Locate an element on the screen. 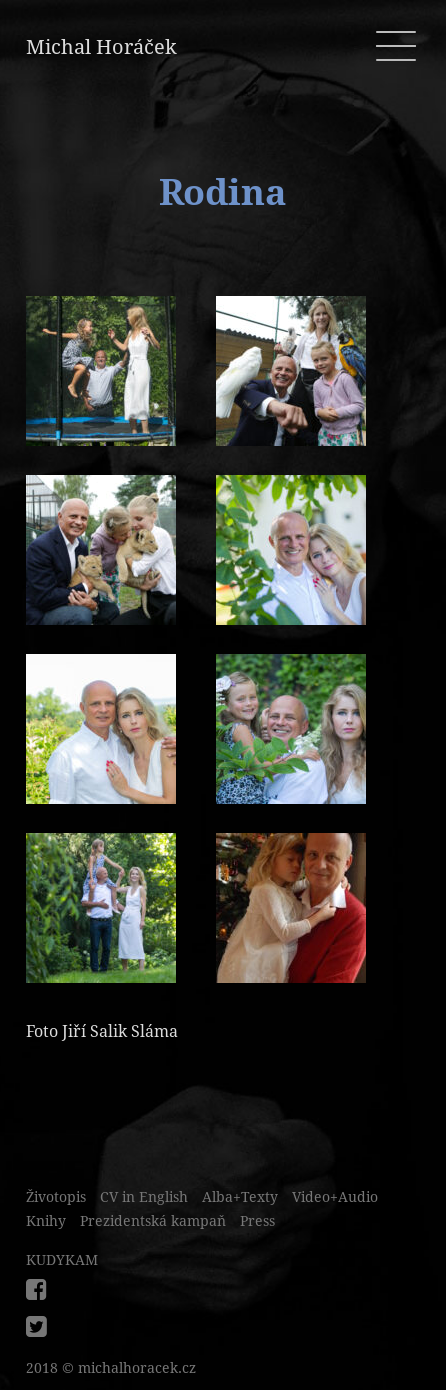 This screenshot has width=446, height=1390. Knihy is located at coordinates (46, 1221).